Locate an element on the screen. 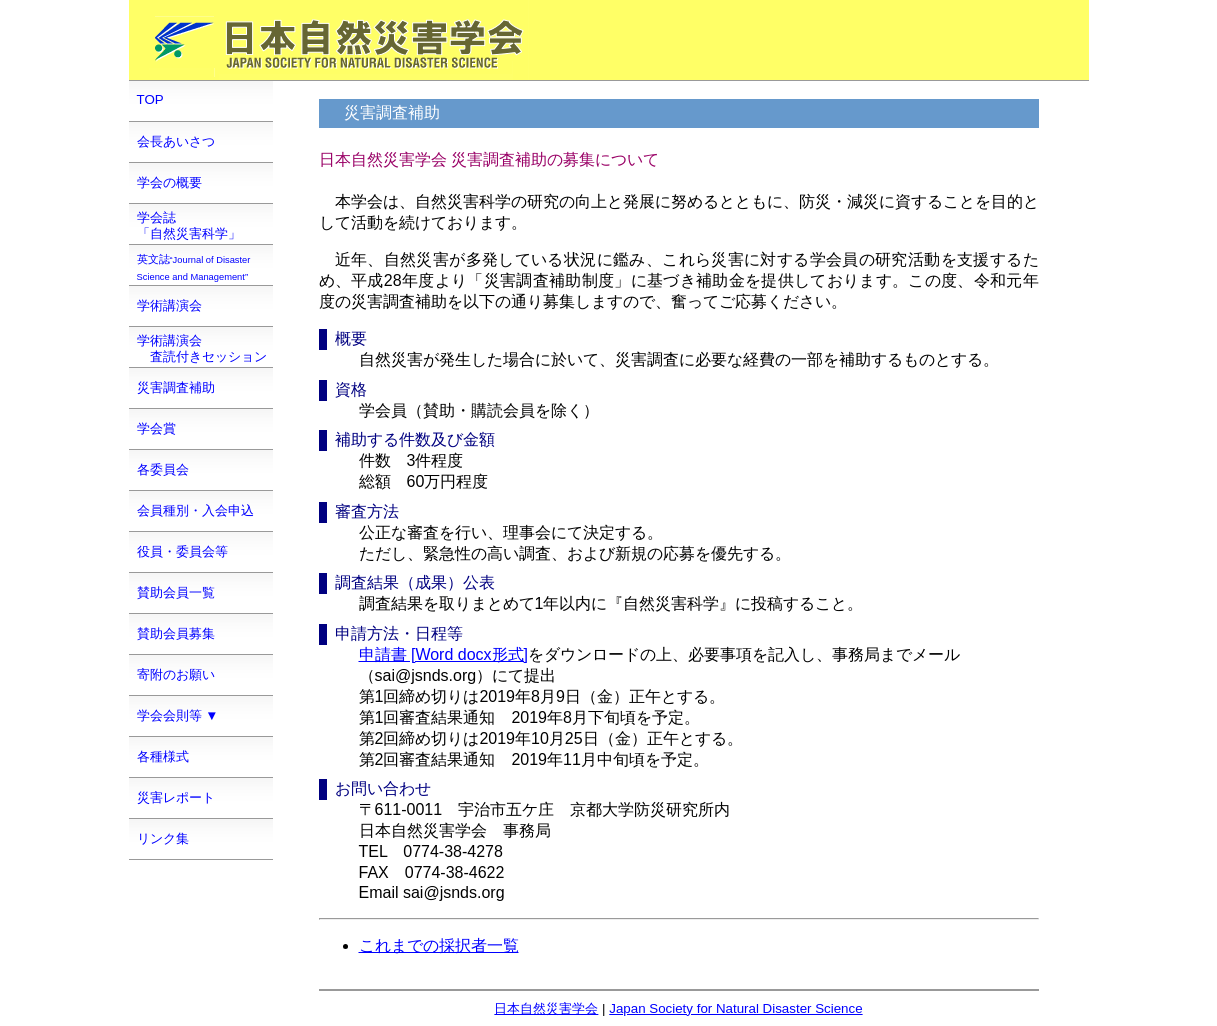  Japan Society for Natural Disaster Science is located at coordinates (735, 1008).